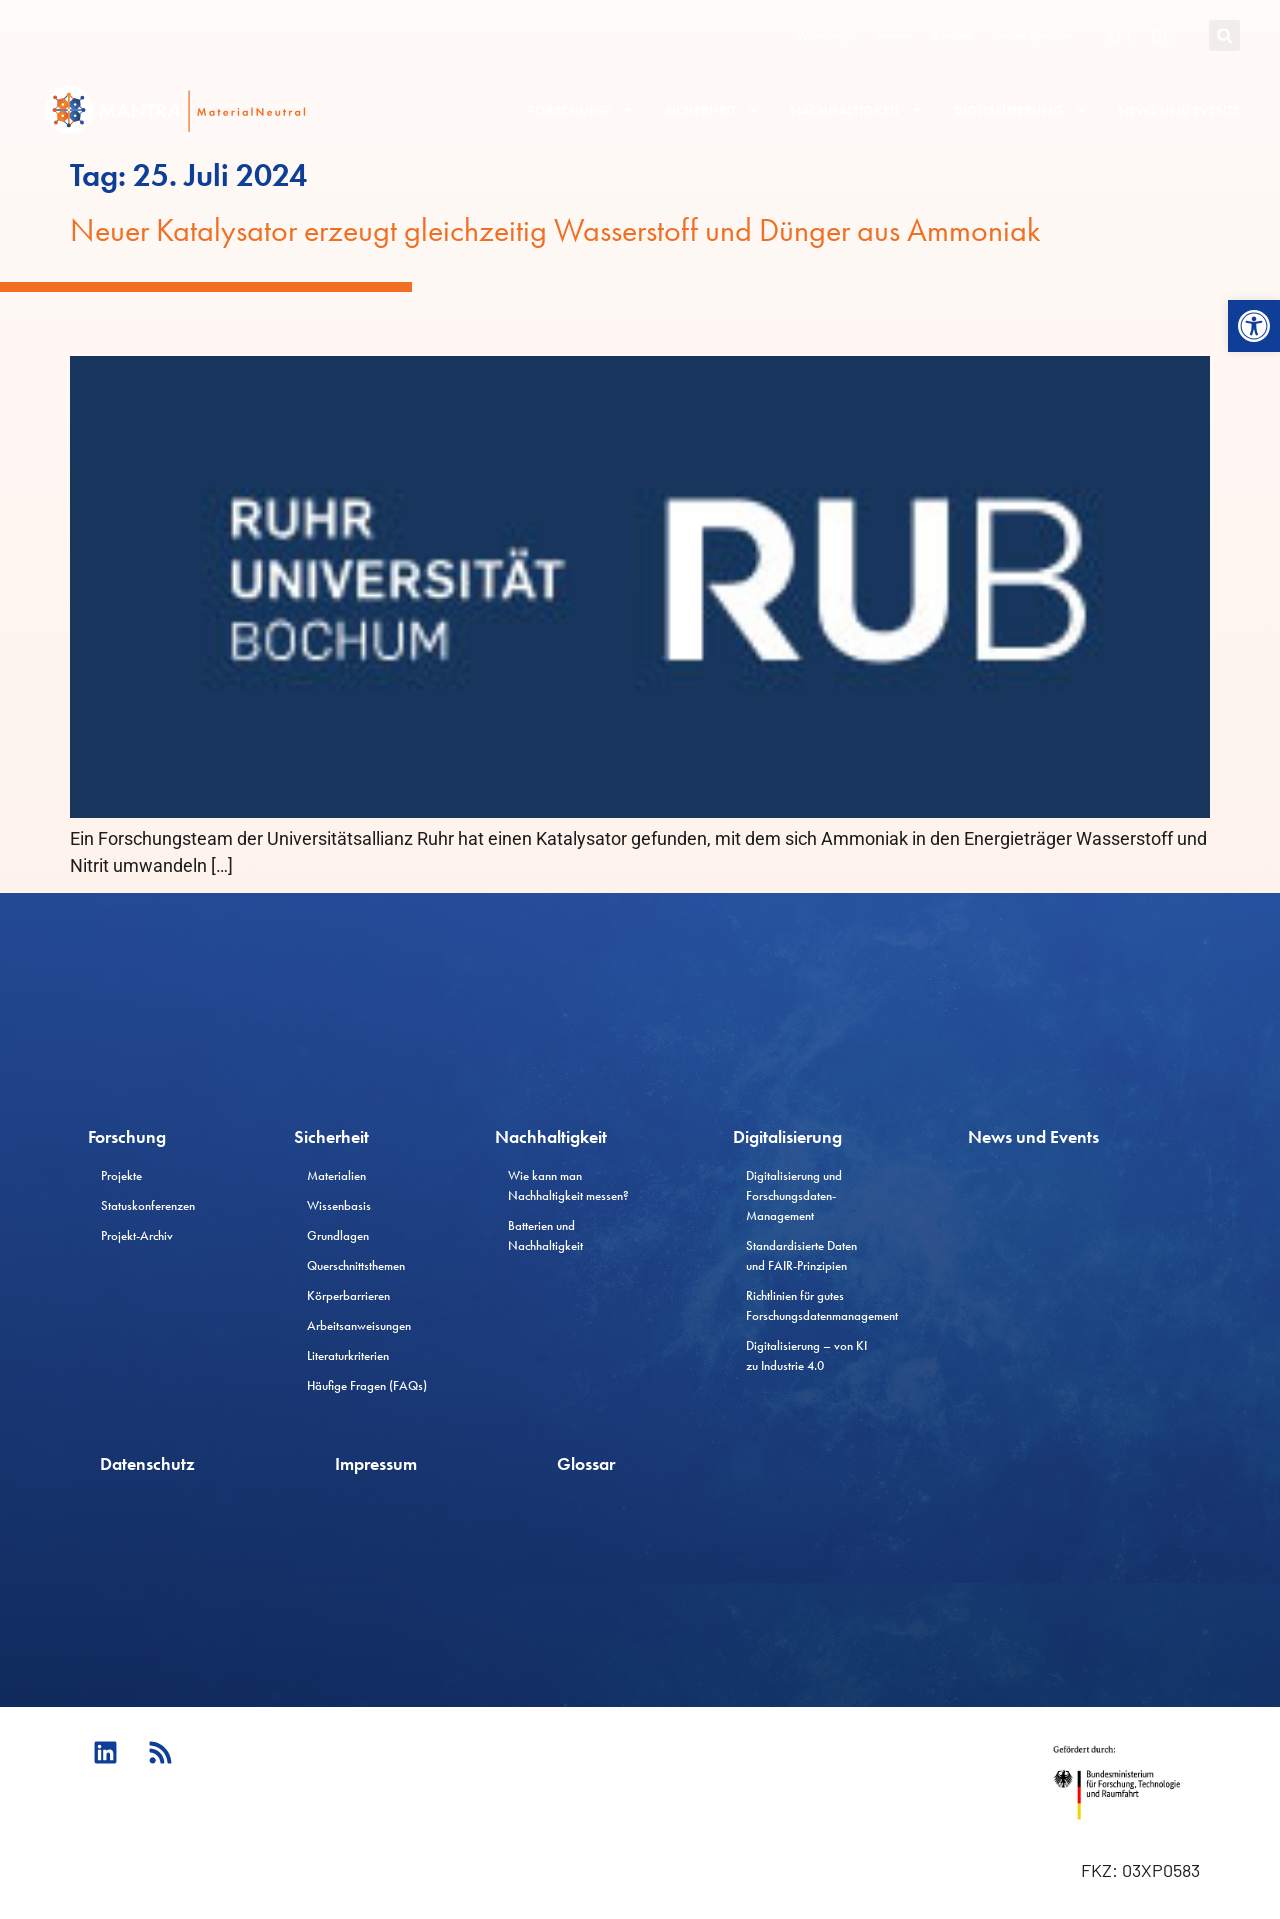  Describe the element at coordinates (1021, 110) in the screenshot. I see `Digitalisierung` at that location.